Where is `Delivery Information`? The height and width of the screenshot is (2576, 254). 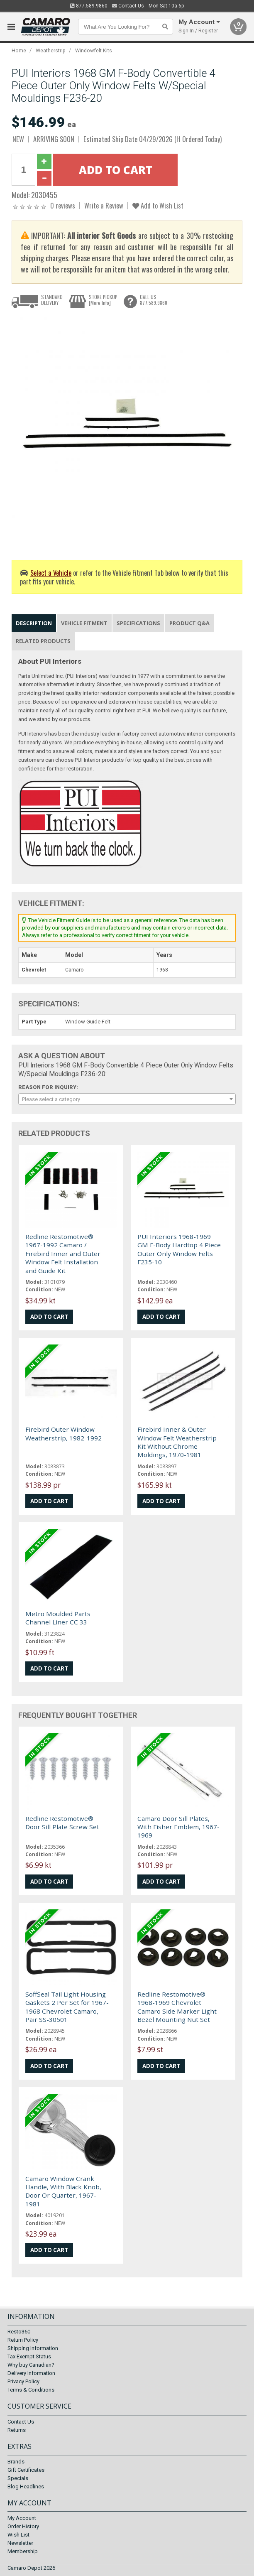
Delivery Information is located at coordinates (31, 2373).